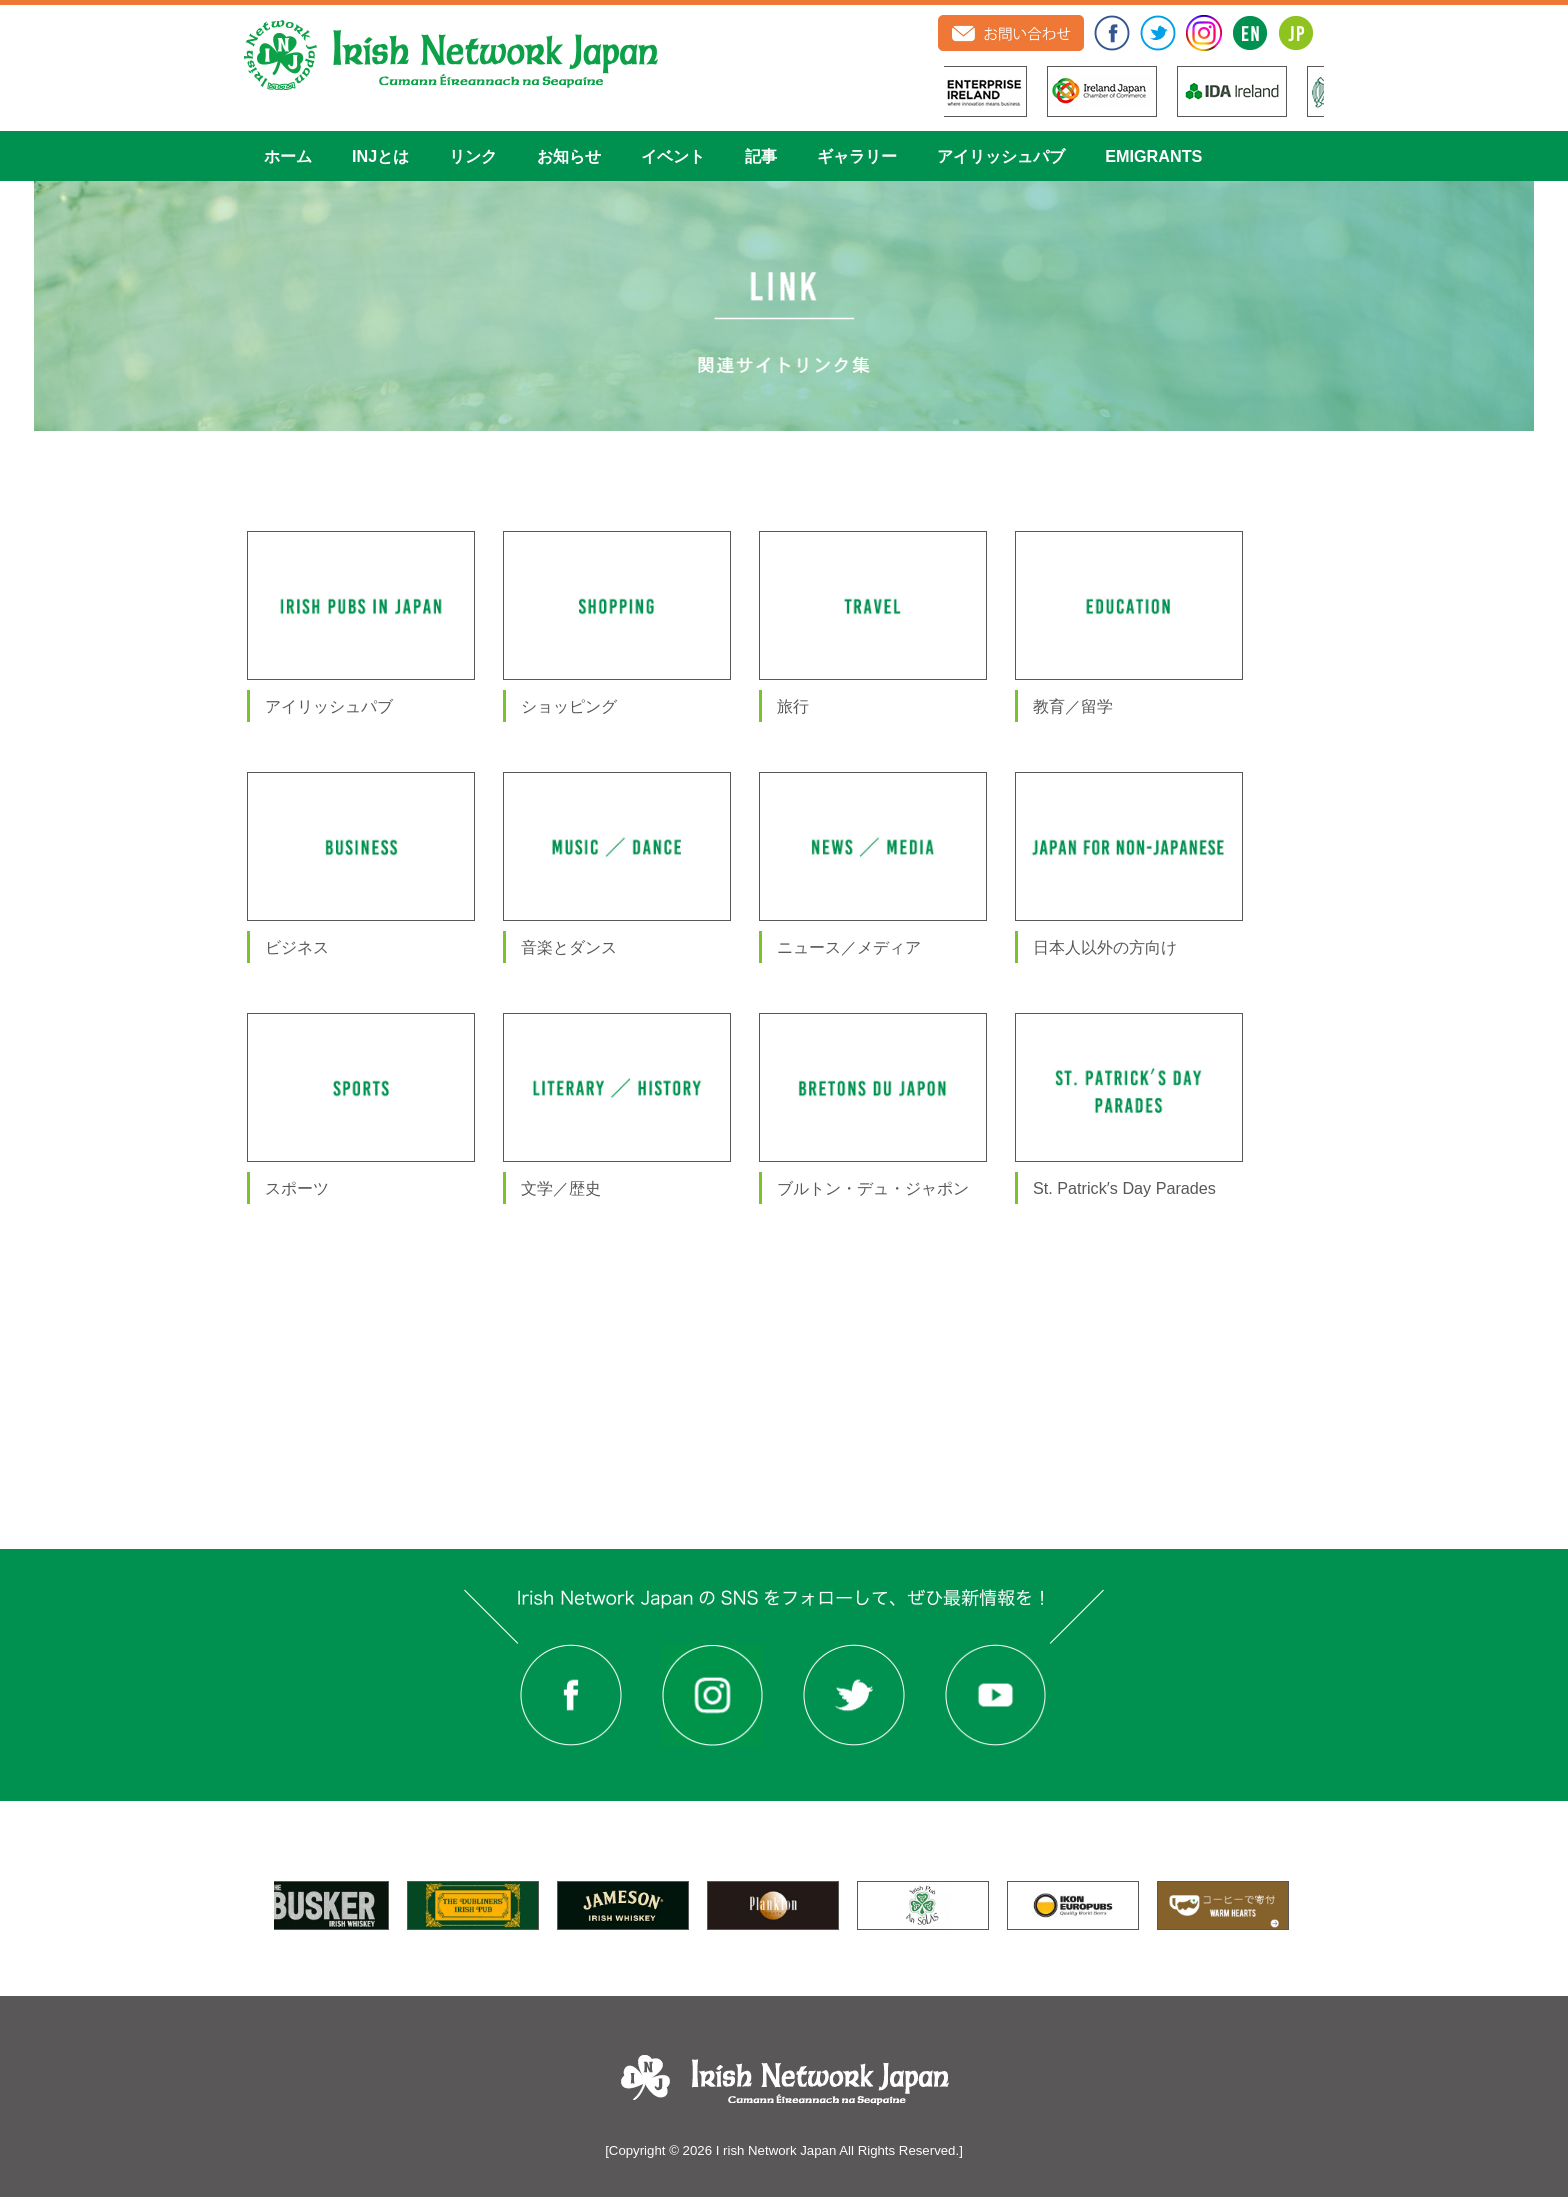 The width and height of the screenshot is (1568, 2197). What do you see at coordinates (793, 706) in the screenshot?
I see `旅行` at bounding box center [793, 706].